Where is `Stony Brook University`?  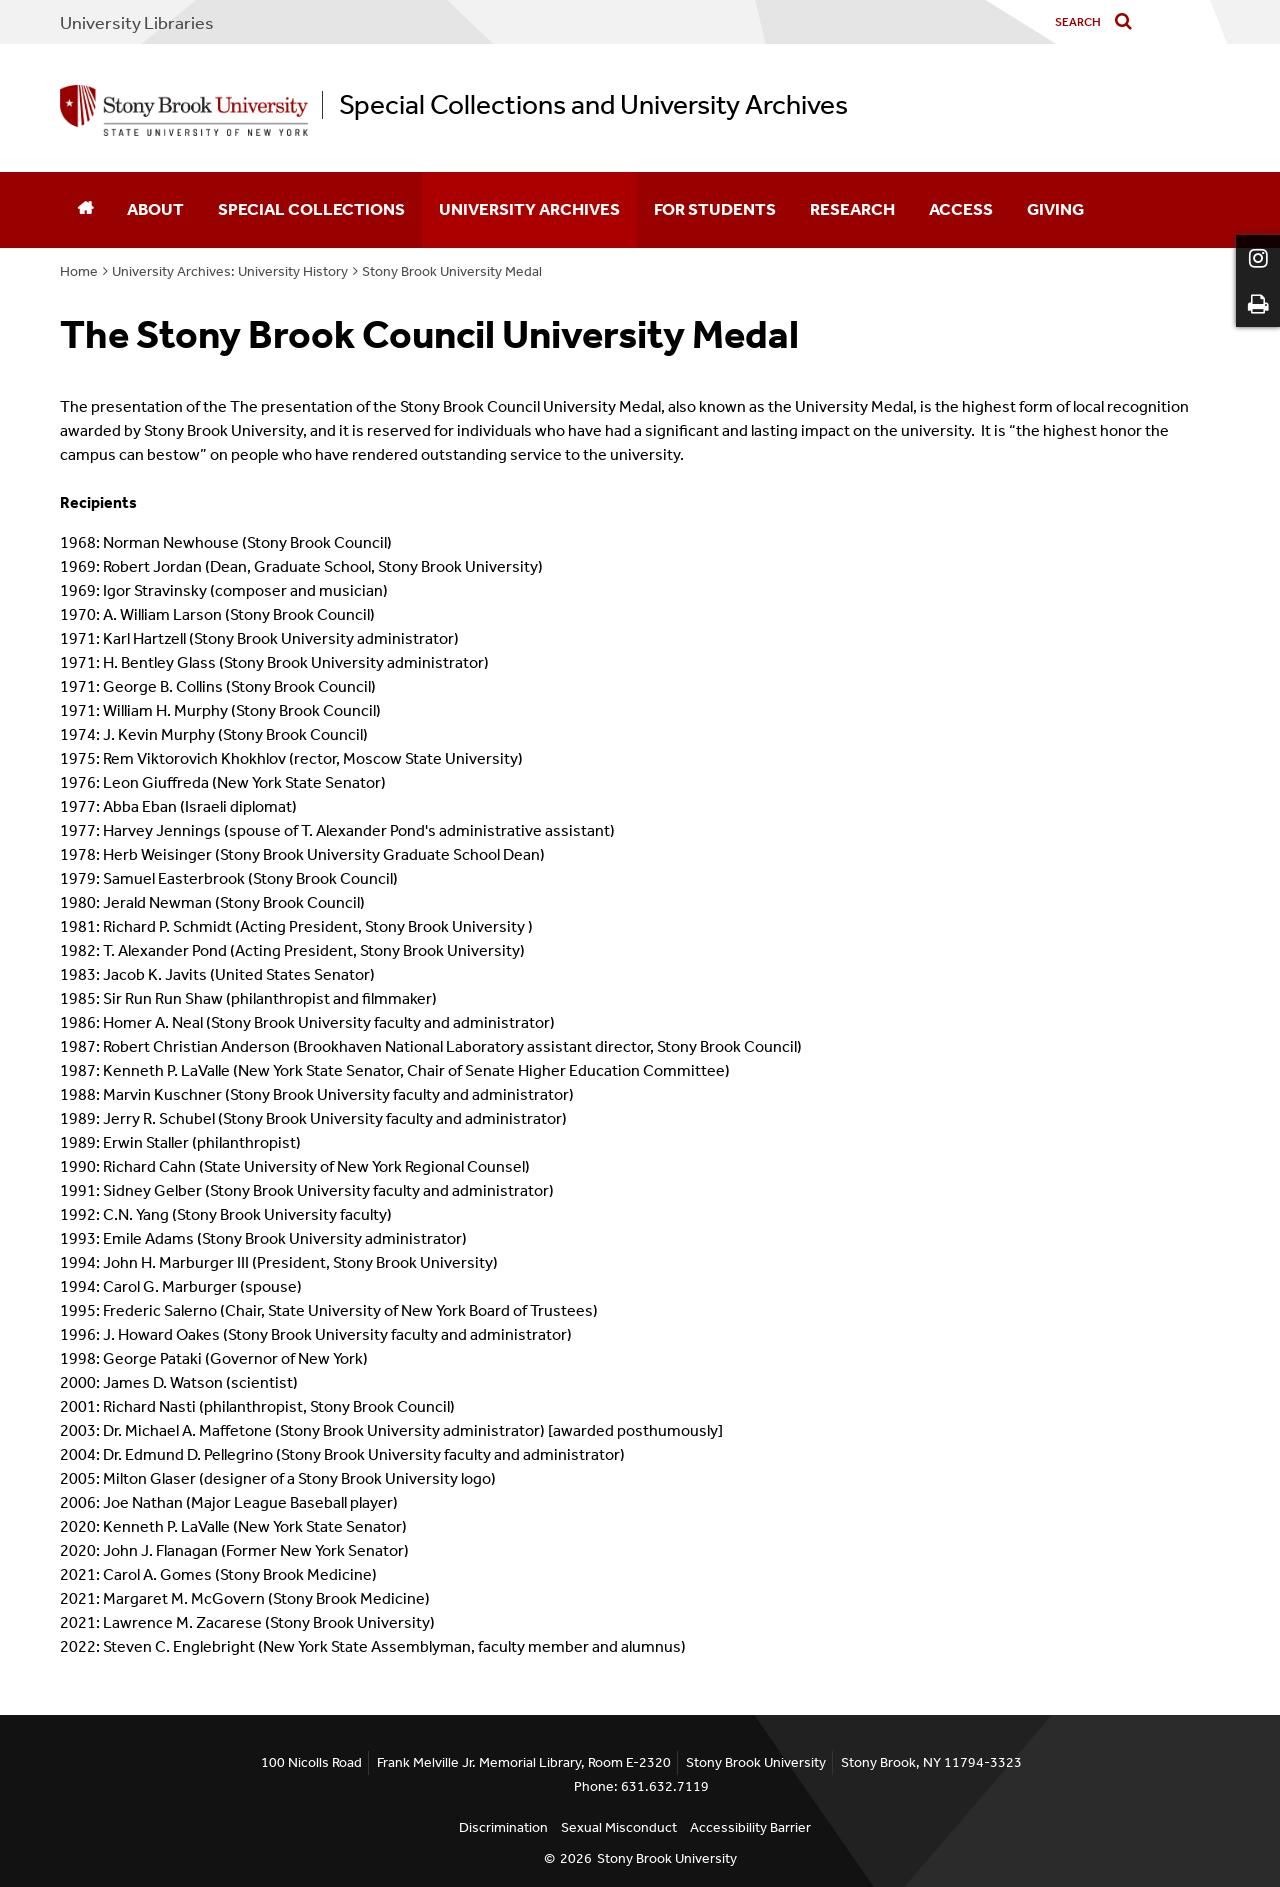 Stony Brook University is located at coordinates (667, 1858).